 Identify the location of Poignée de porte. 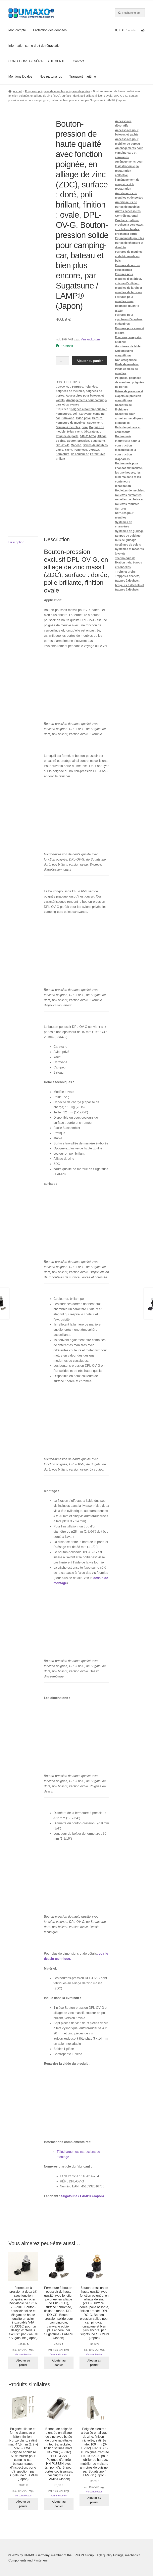
(67, 436).